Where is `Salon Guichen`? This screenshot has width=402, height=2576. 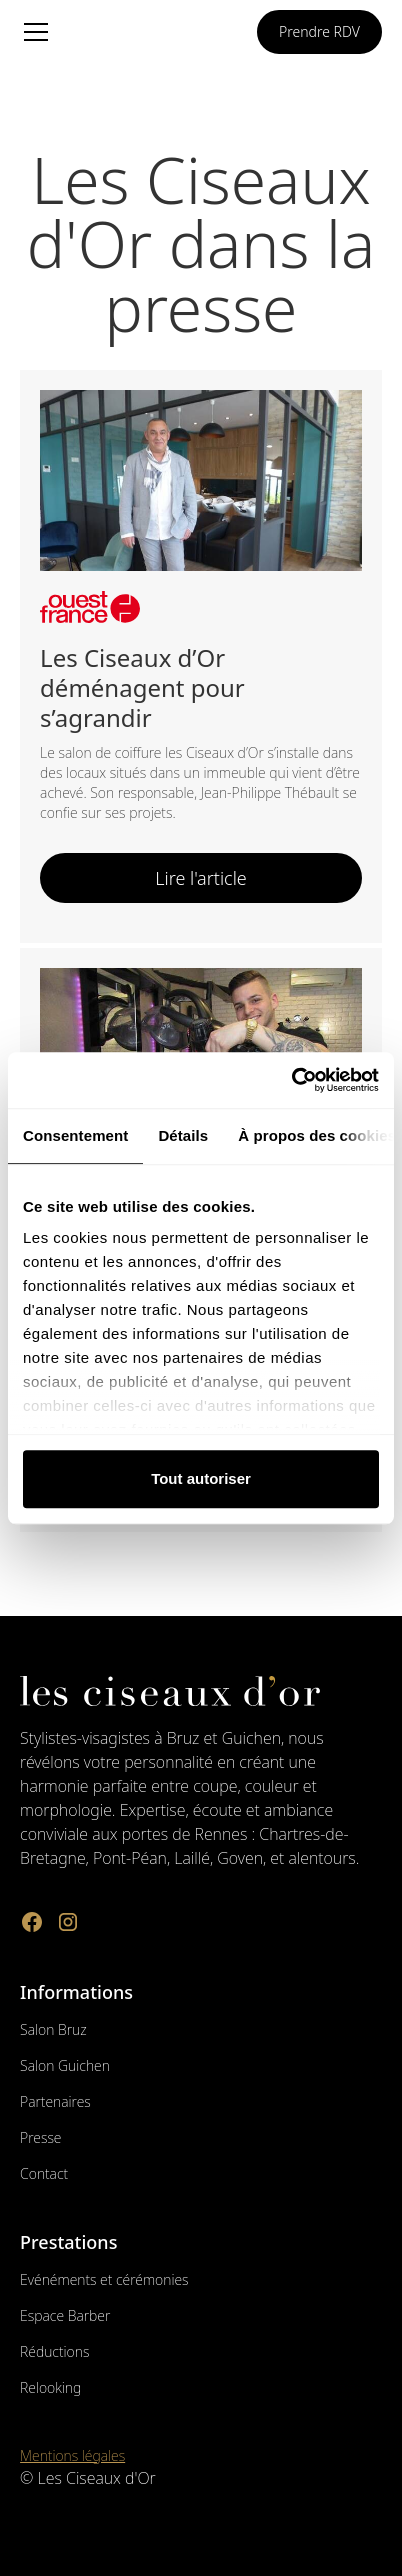 Salon Guichen is located at coordinates (65, 2065).